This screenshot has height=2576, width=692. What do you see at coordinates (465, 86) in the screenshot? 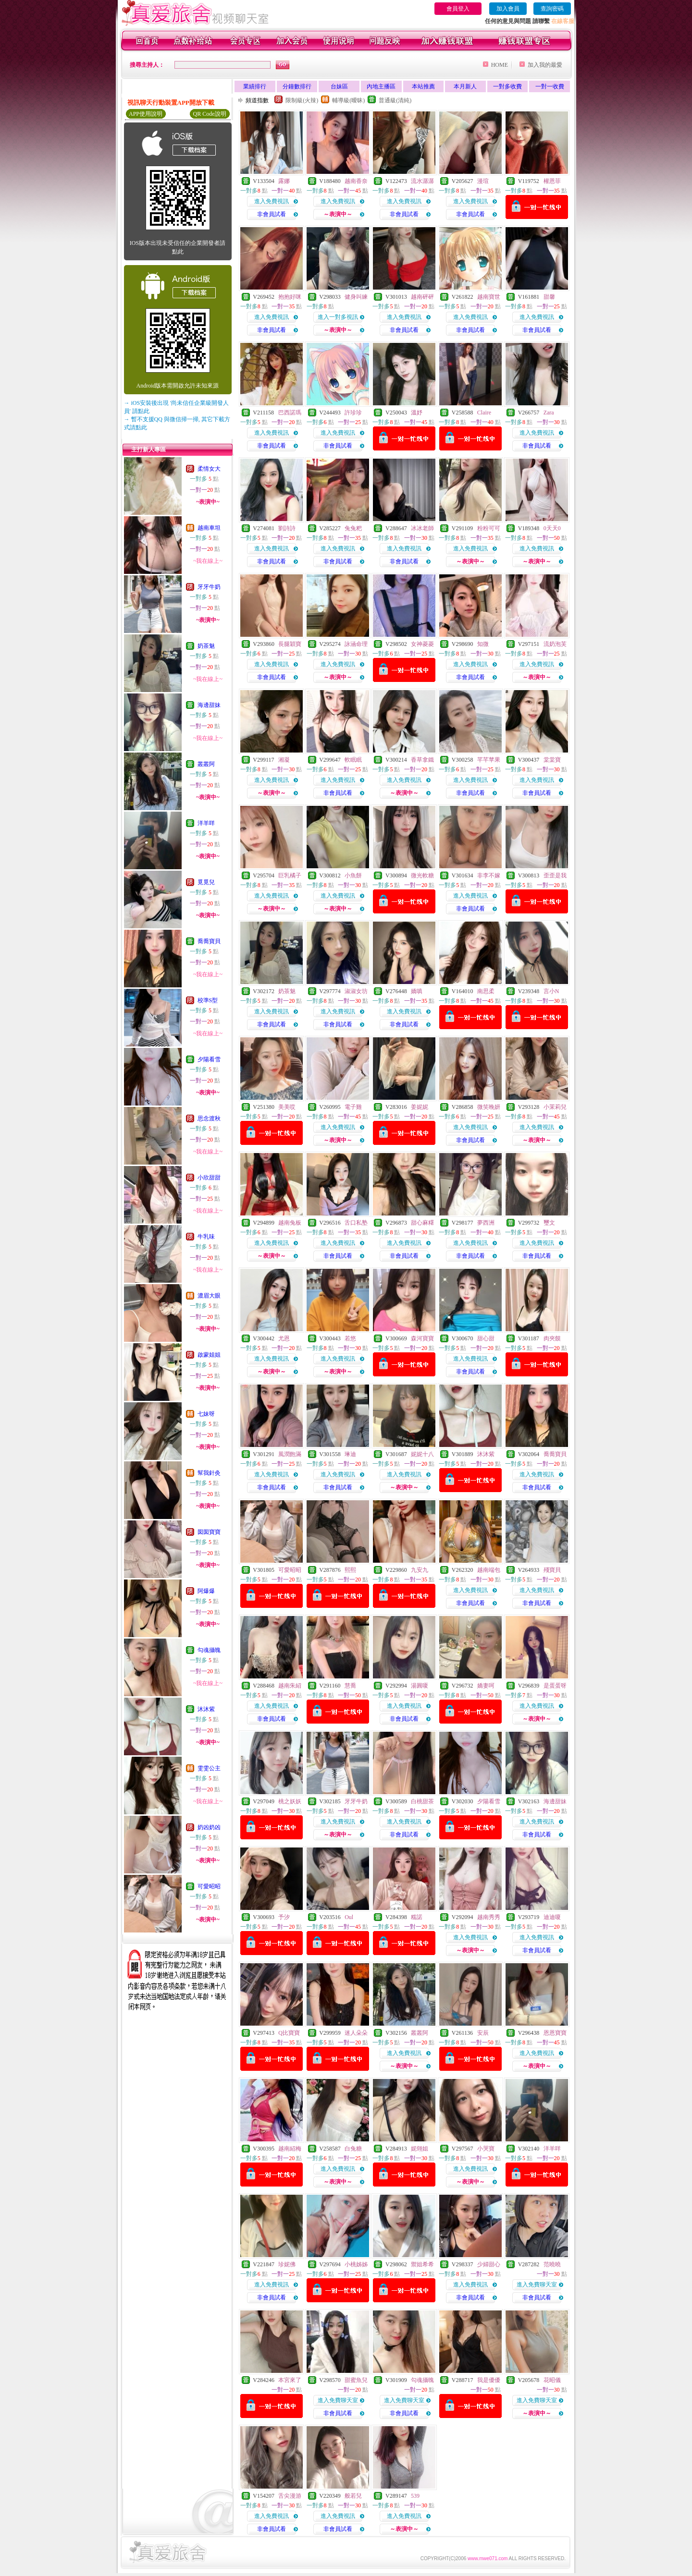
I see `本月新人` at bounding box center [465, 86].